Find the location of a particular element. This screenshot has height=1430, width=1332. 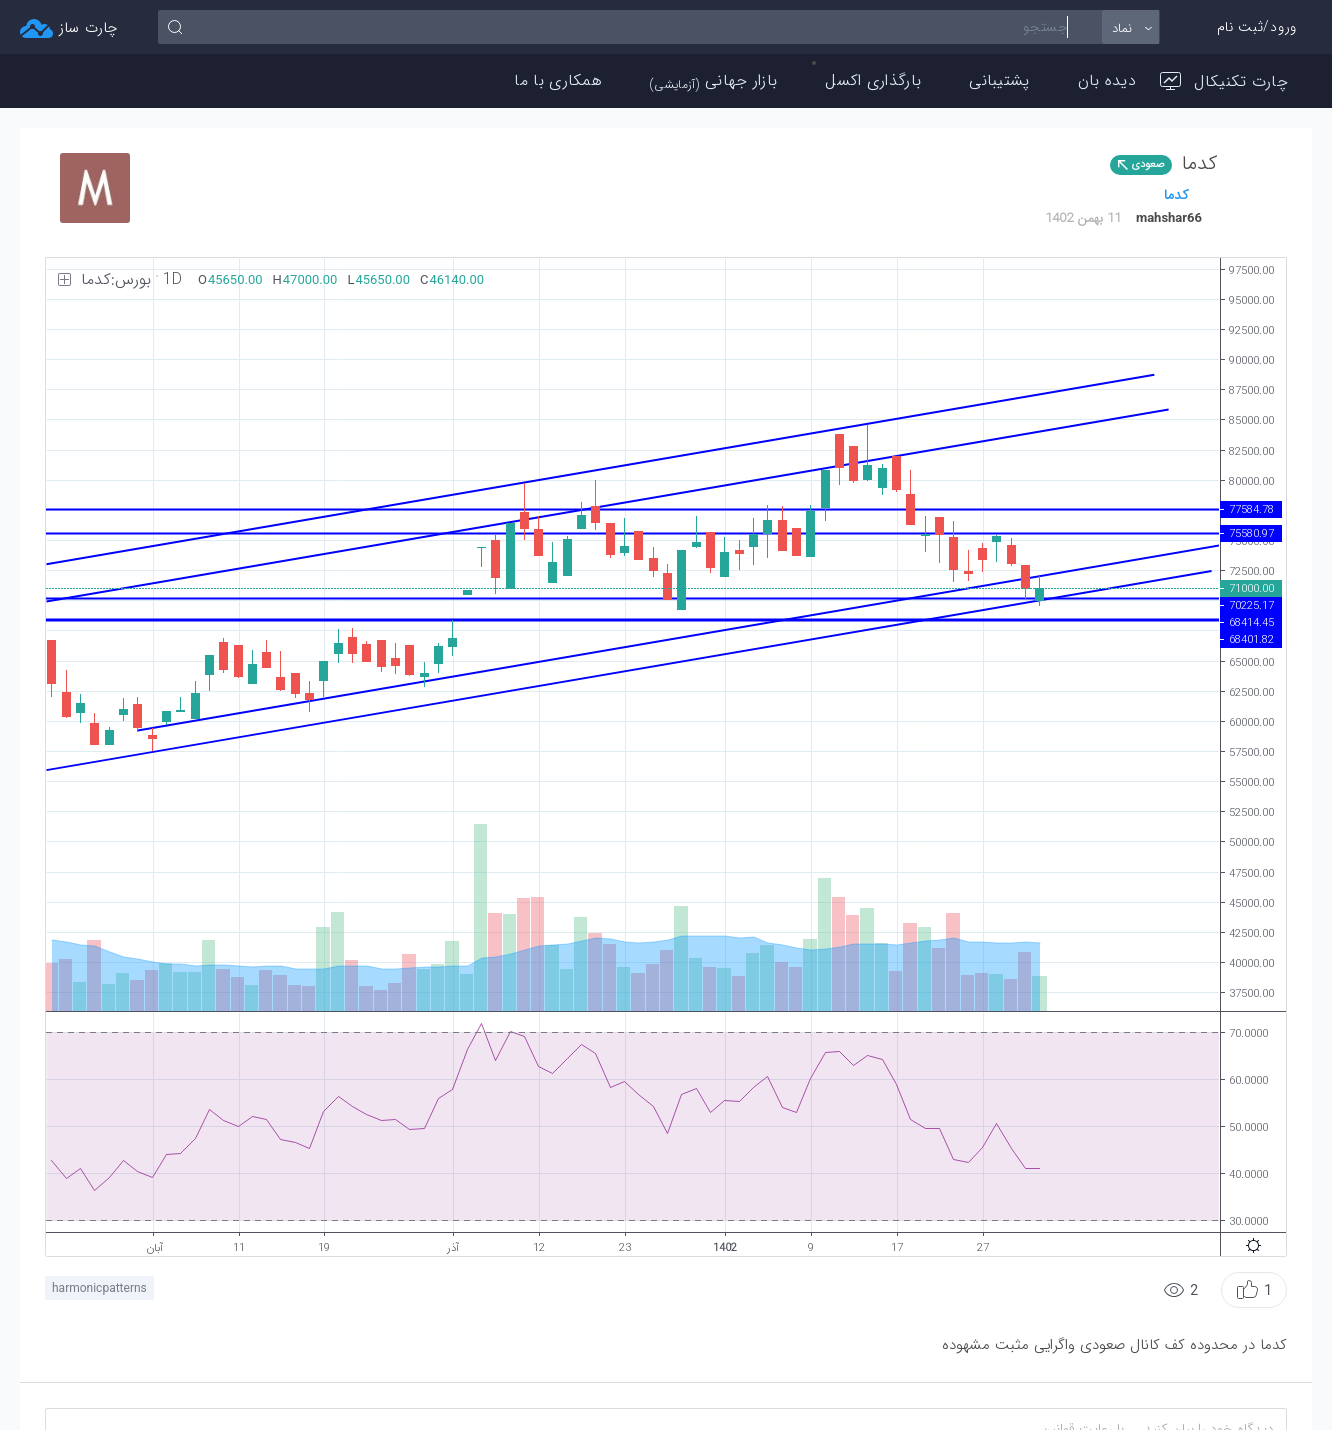

دیده بان is located at coordinates (1107, 80).